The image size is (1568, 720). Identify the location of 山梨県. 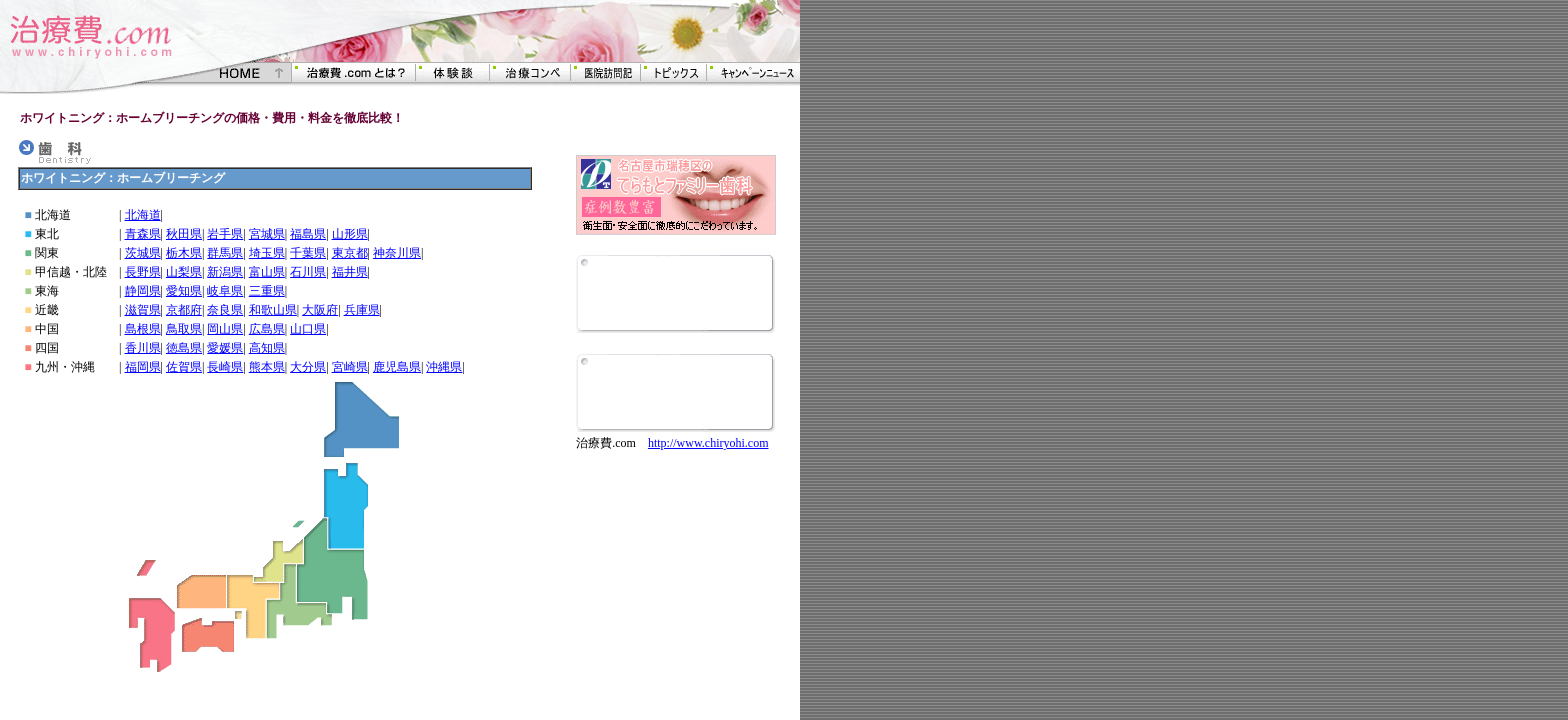
(184, 272).